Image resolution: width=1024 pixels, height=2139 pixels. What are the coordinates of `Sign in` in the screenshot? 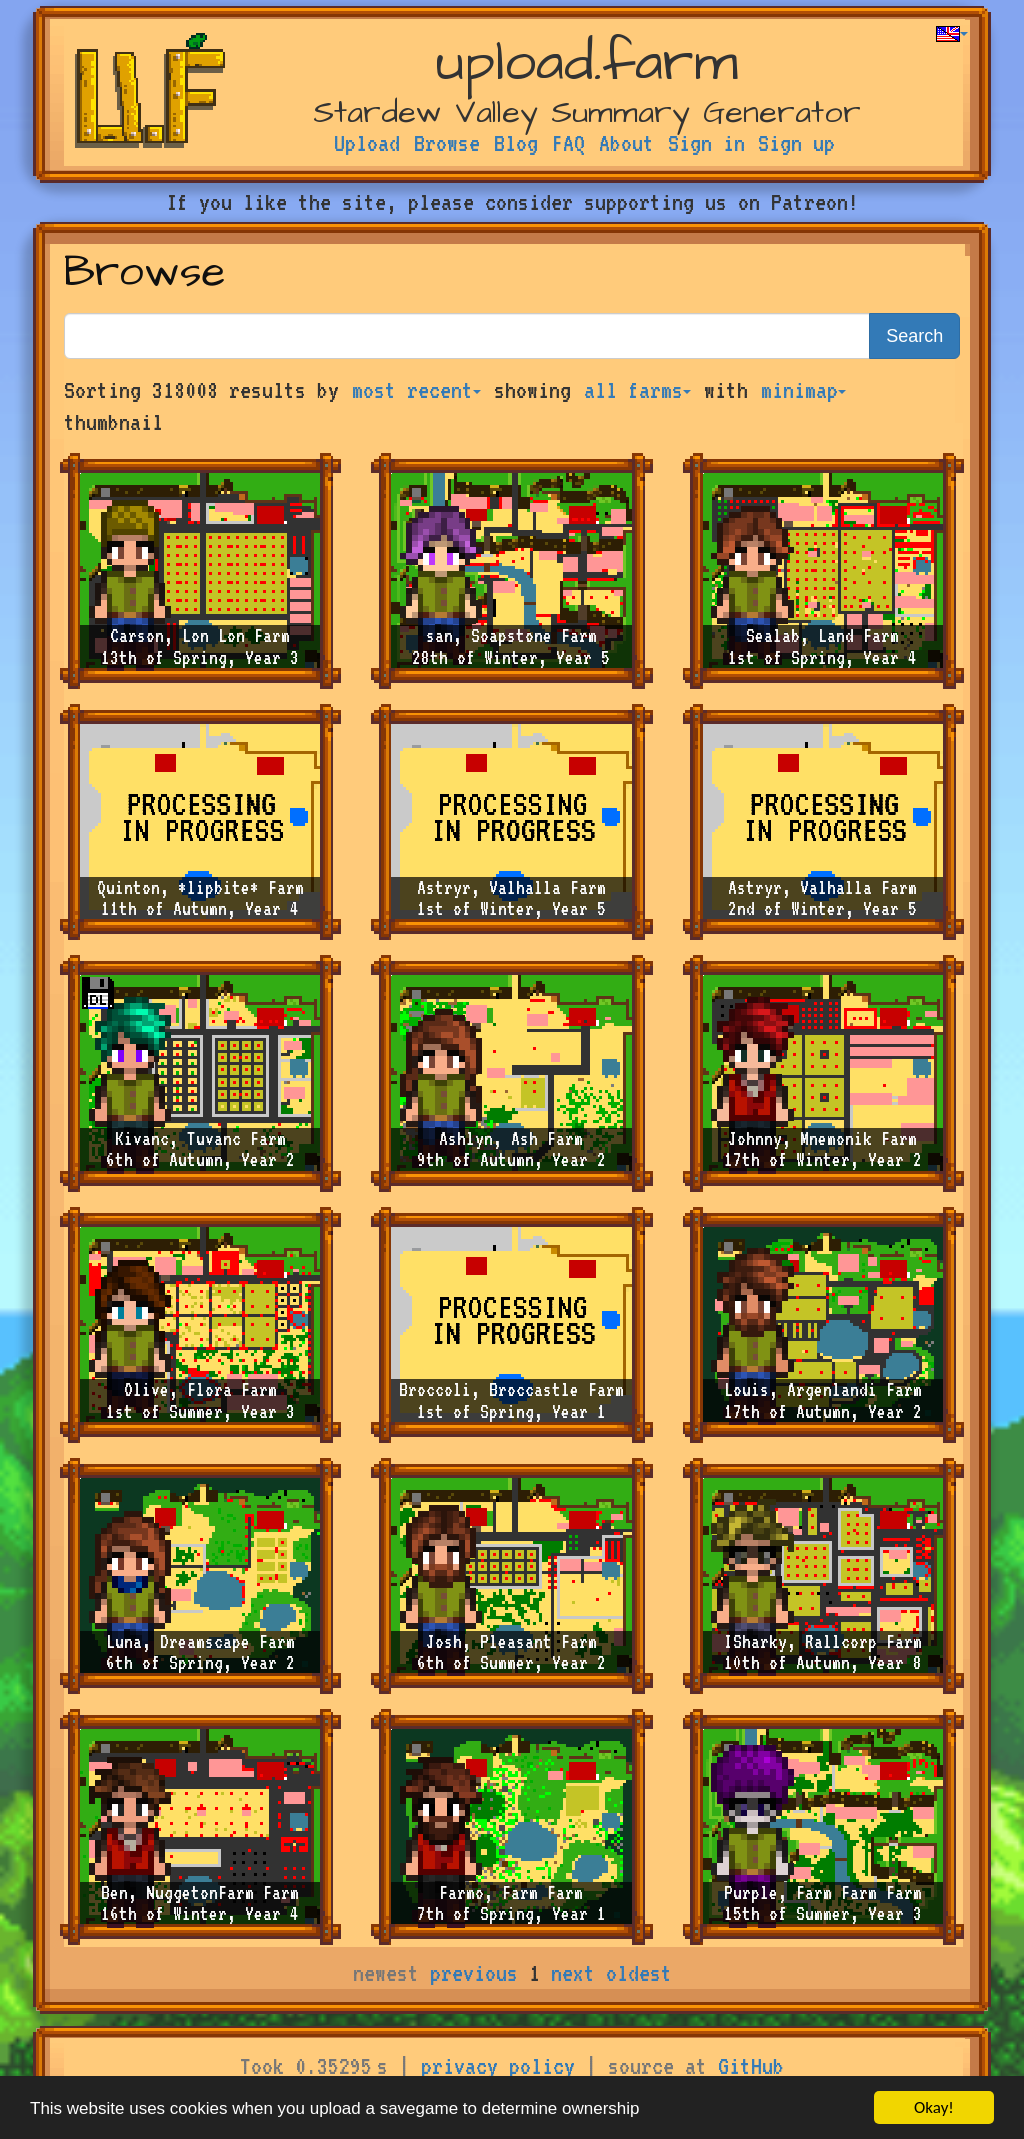 It's located at (706, 143).